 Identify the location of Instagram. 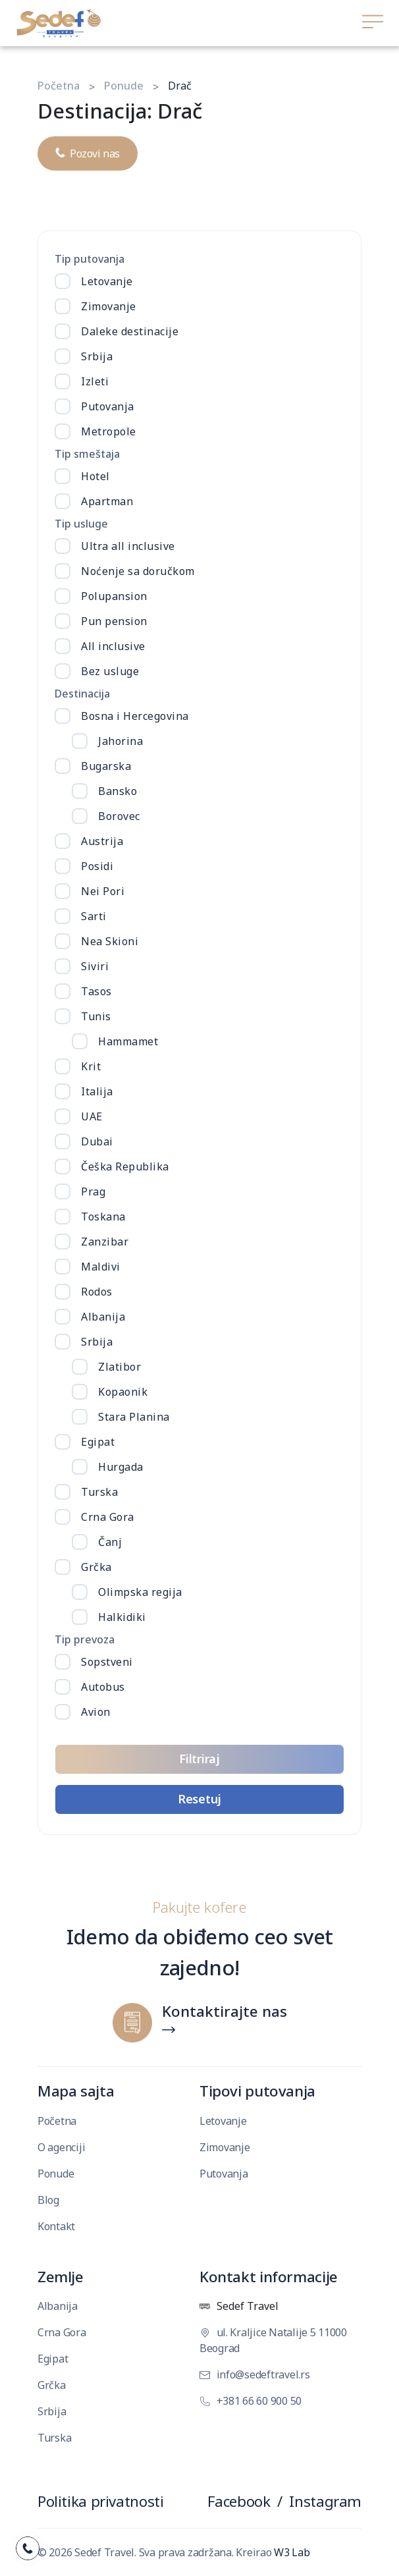
(325, 2501).